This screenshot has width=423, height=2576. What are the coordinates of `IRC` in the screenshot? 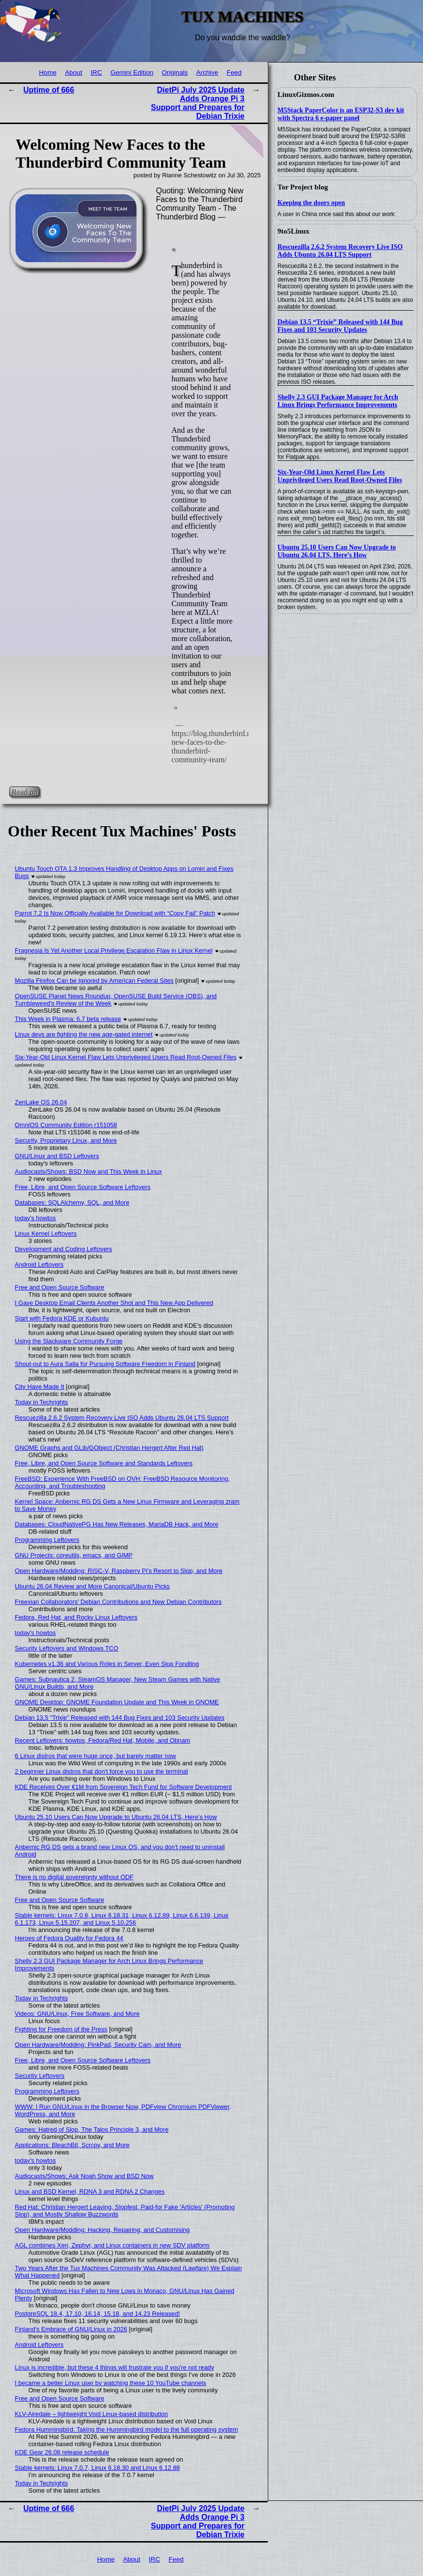 It's located at (96, 72).